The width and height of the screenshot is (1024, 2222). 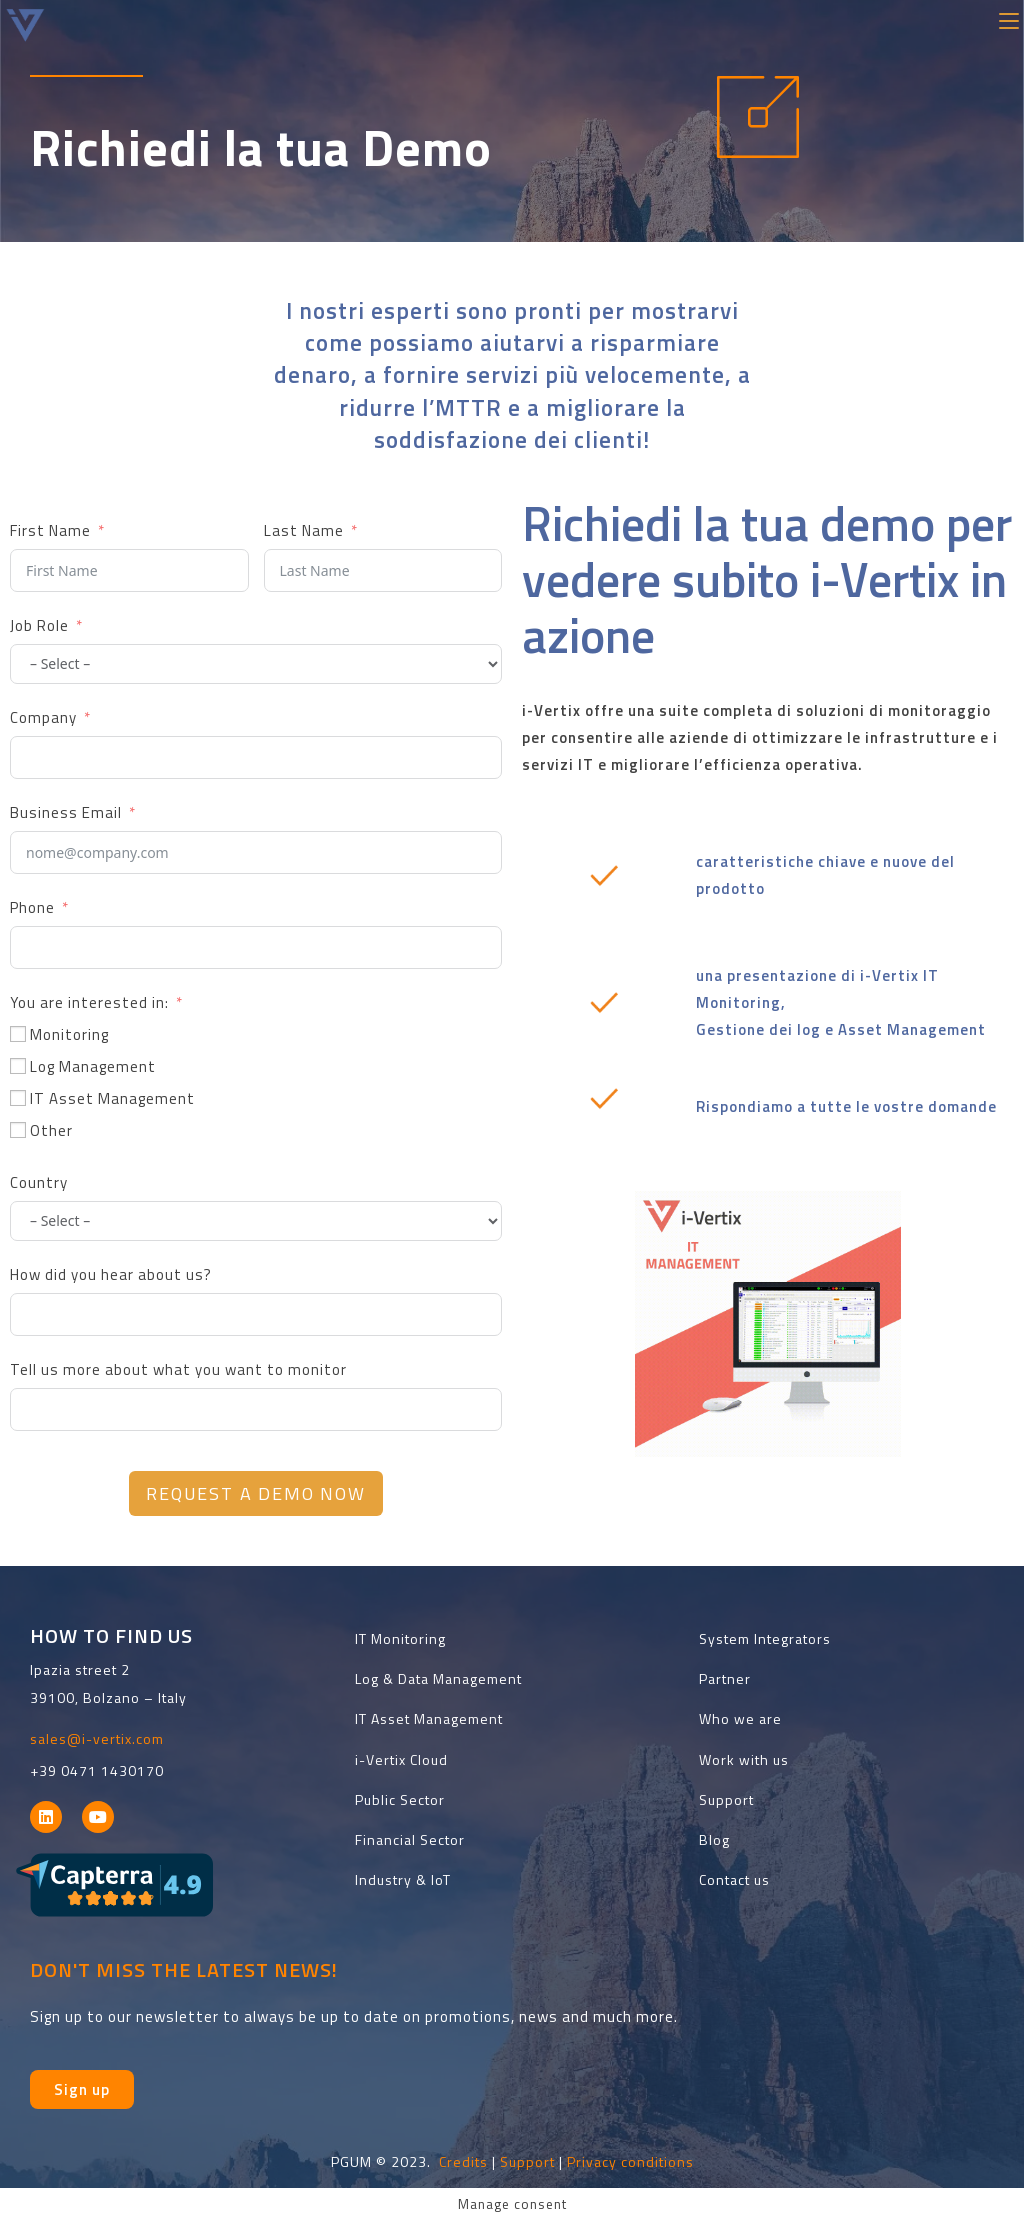 I want to click on sales@i-vertix.com, so click(x=97, y=1738).